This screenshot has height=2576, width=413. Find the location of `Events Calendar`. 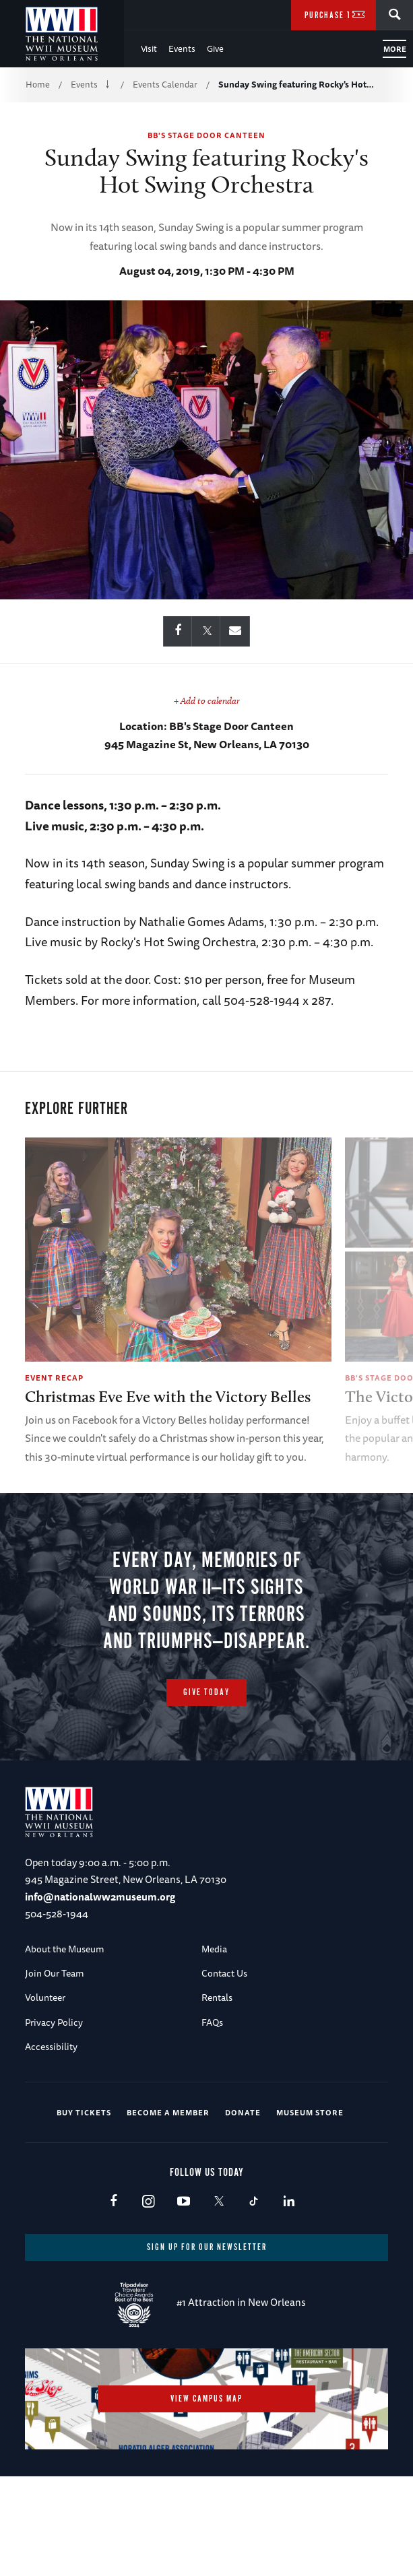

Events Calendar is located at coordinates (165, 84).